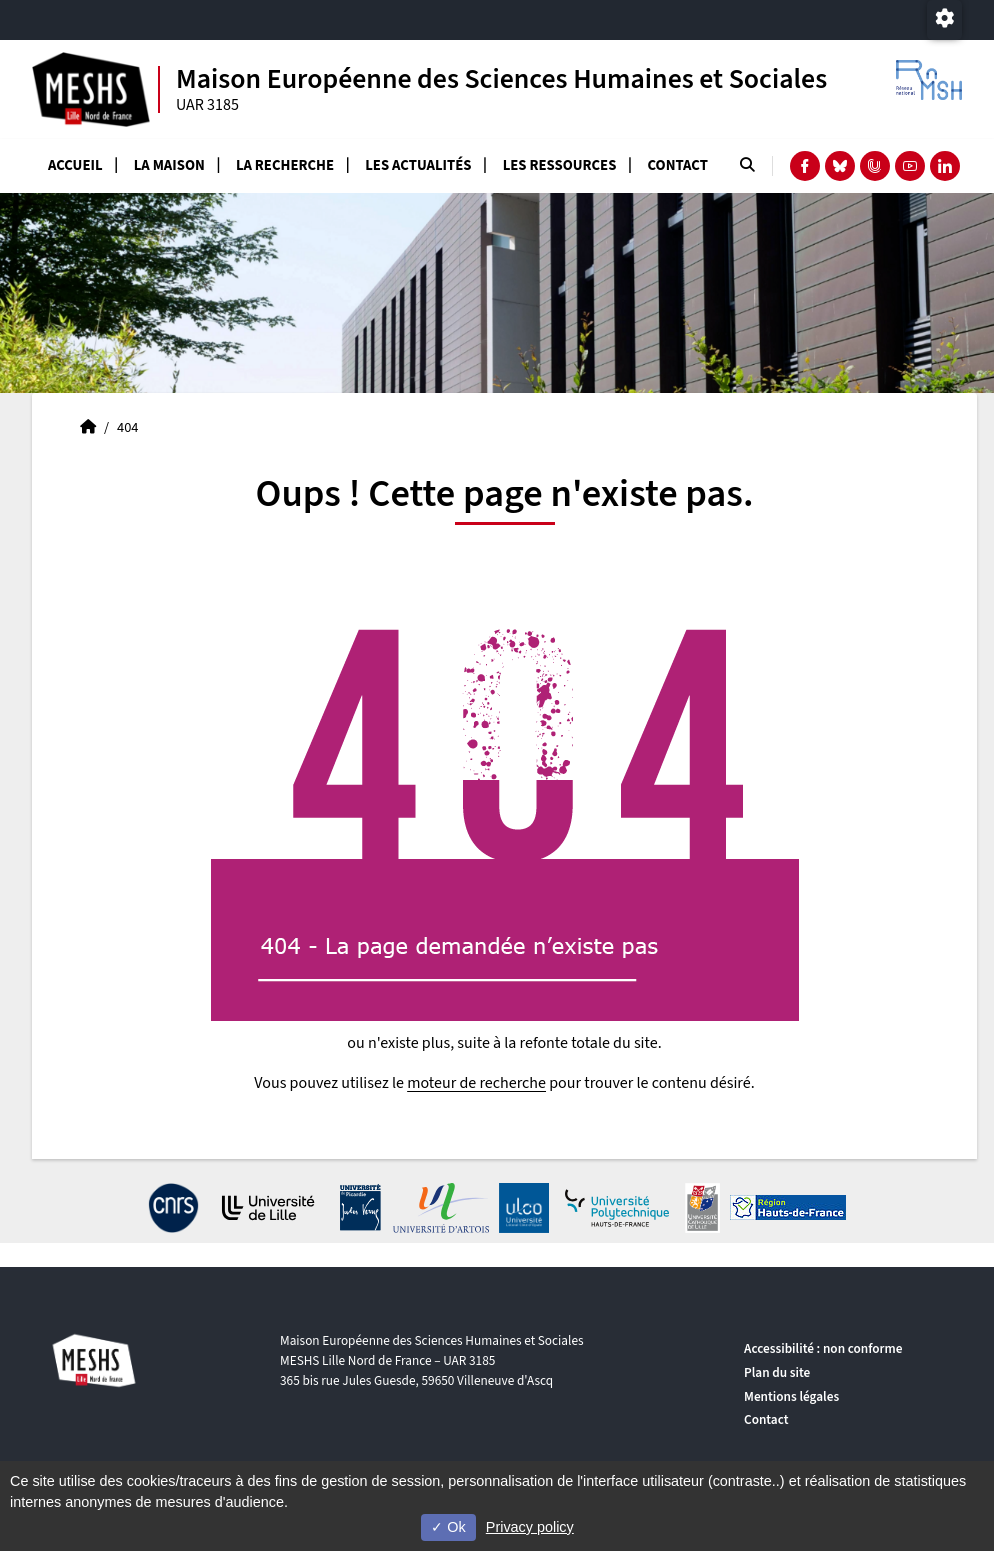  I want to click on Accessibilité : non conforme, so click(823, 1348).